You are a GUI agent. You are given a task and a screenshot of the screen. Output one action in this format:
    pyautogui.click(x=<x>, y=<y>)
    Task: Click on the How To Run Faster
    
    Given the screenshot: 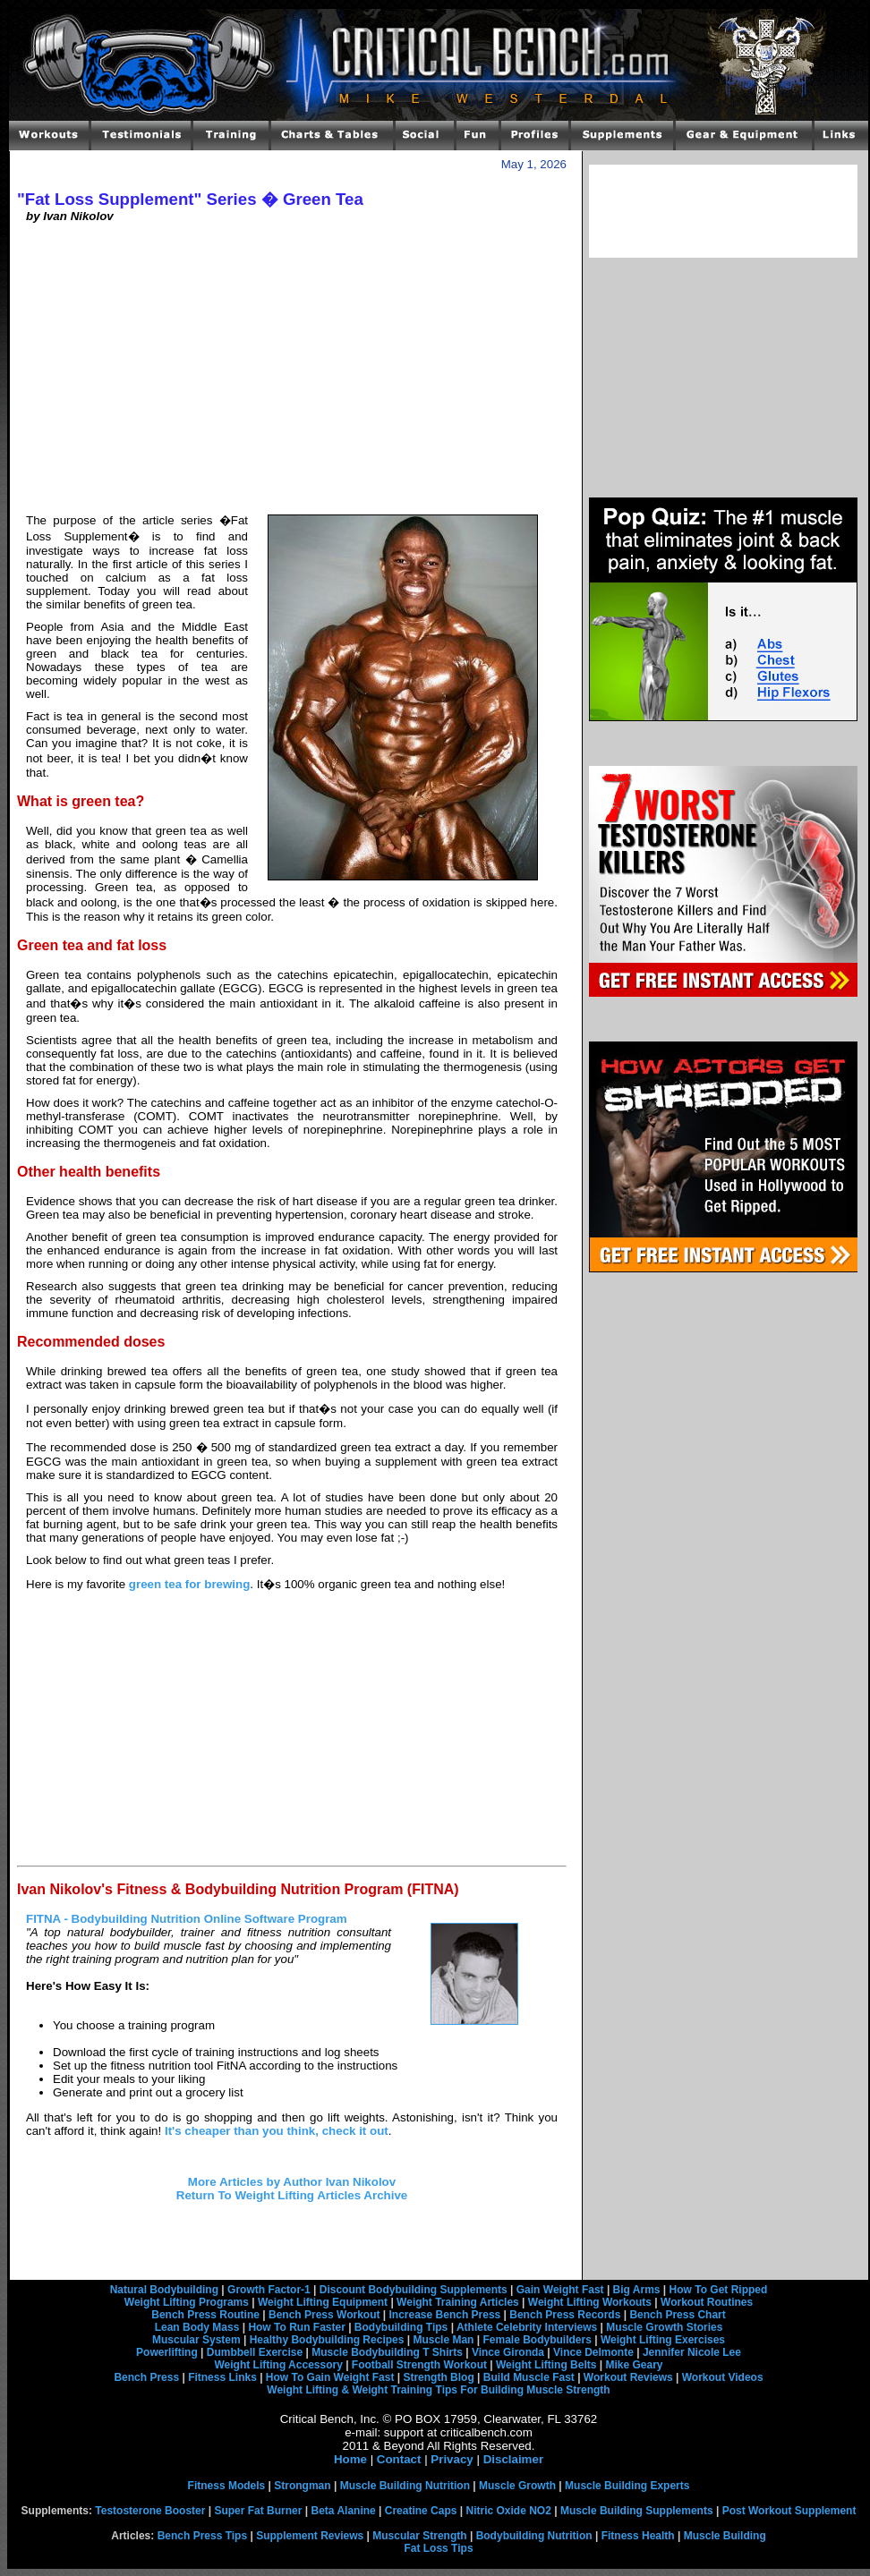 What is the action you would take?
    pyautogui.click(x=296, y=2327)
    